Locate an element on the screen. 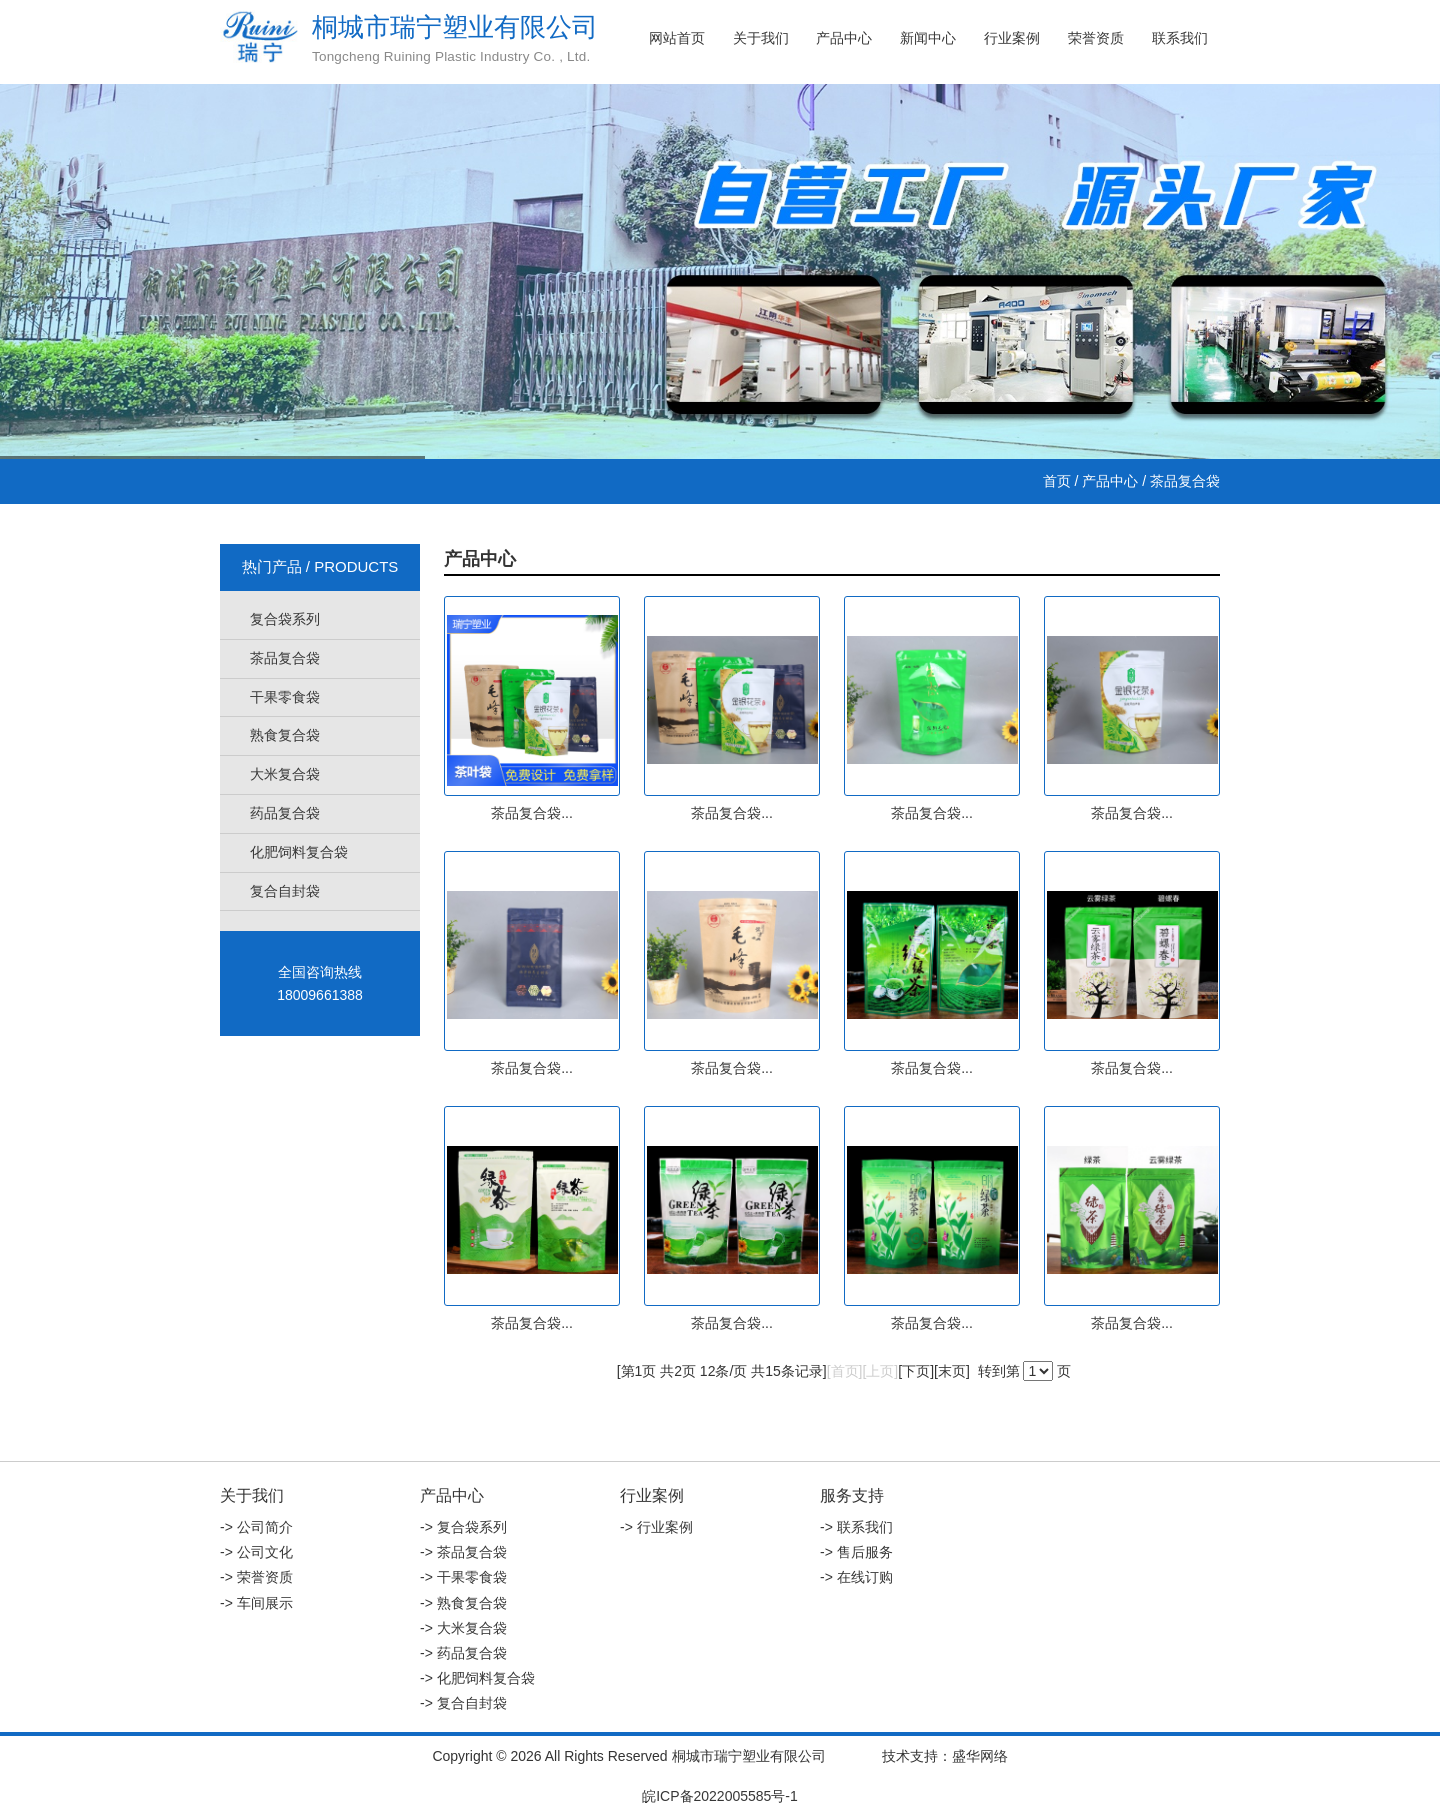 The width and height of the screenshot is (1440, 1816). 网站首页 is located at coordinates (677, 38).